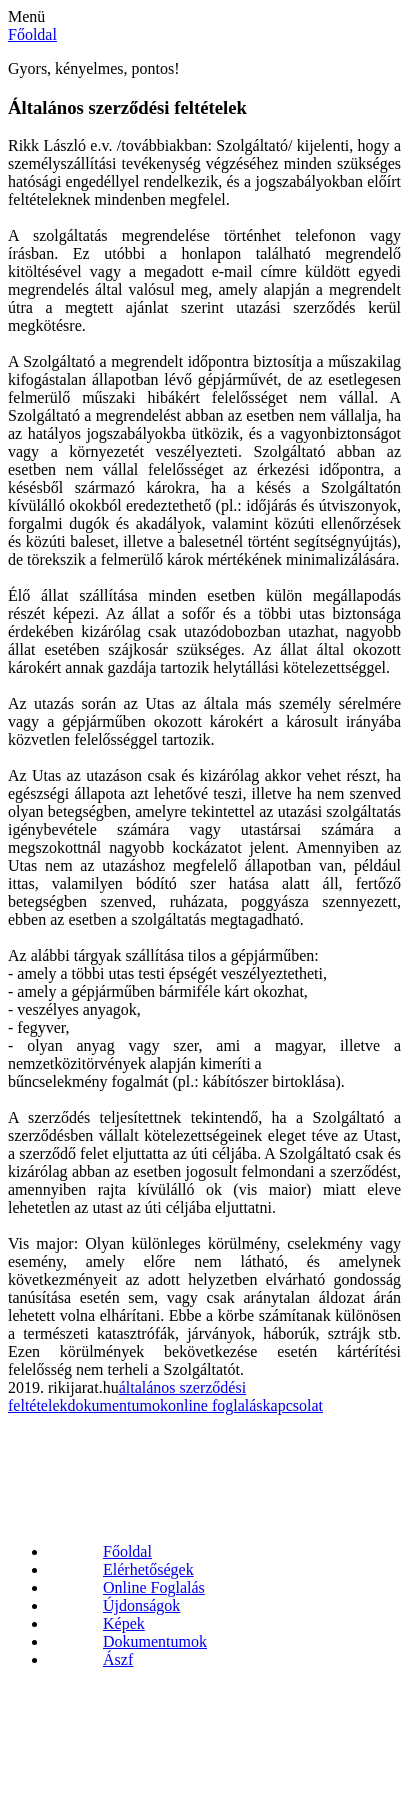  Describe the element at coordinates (127, 1551) in the screenshot. I see `Főoldal` at that location.